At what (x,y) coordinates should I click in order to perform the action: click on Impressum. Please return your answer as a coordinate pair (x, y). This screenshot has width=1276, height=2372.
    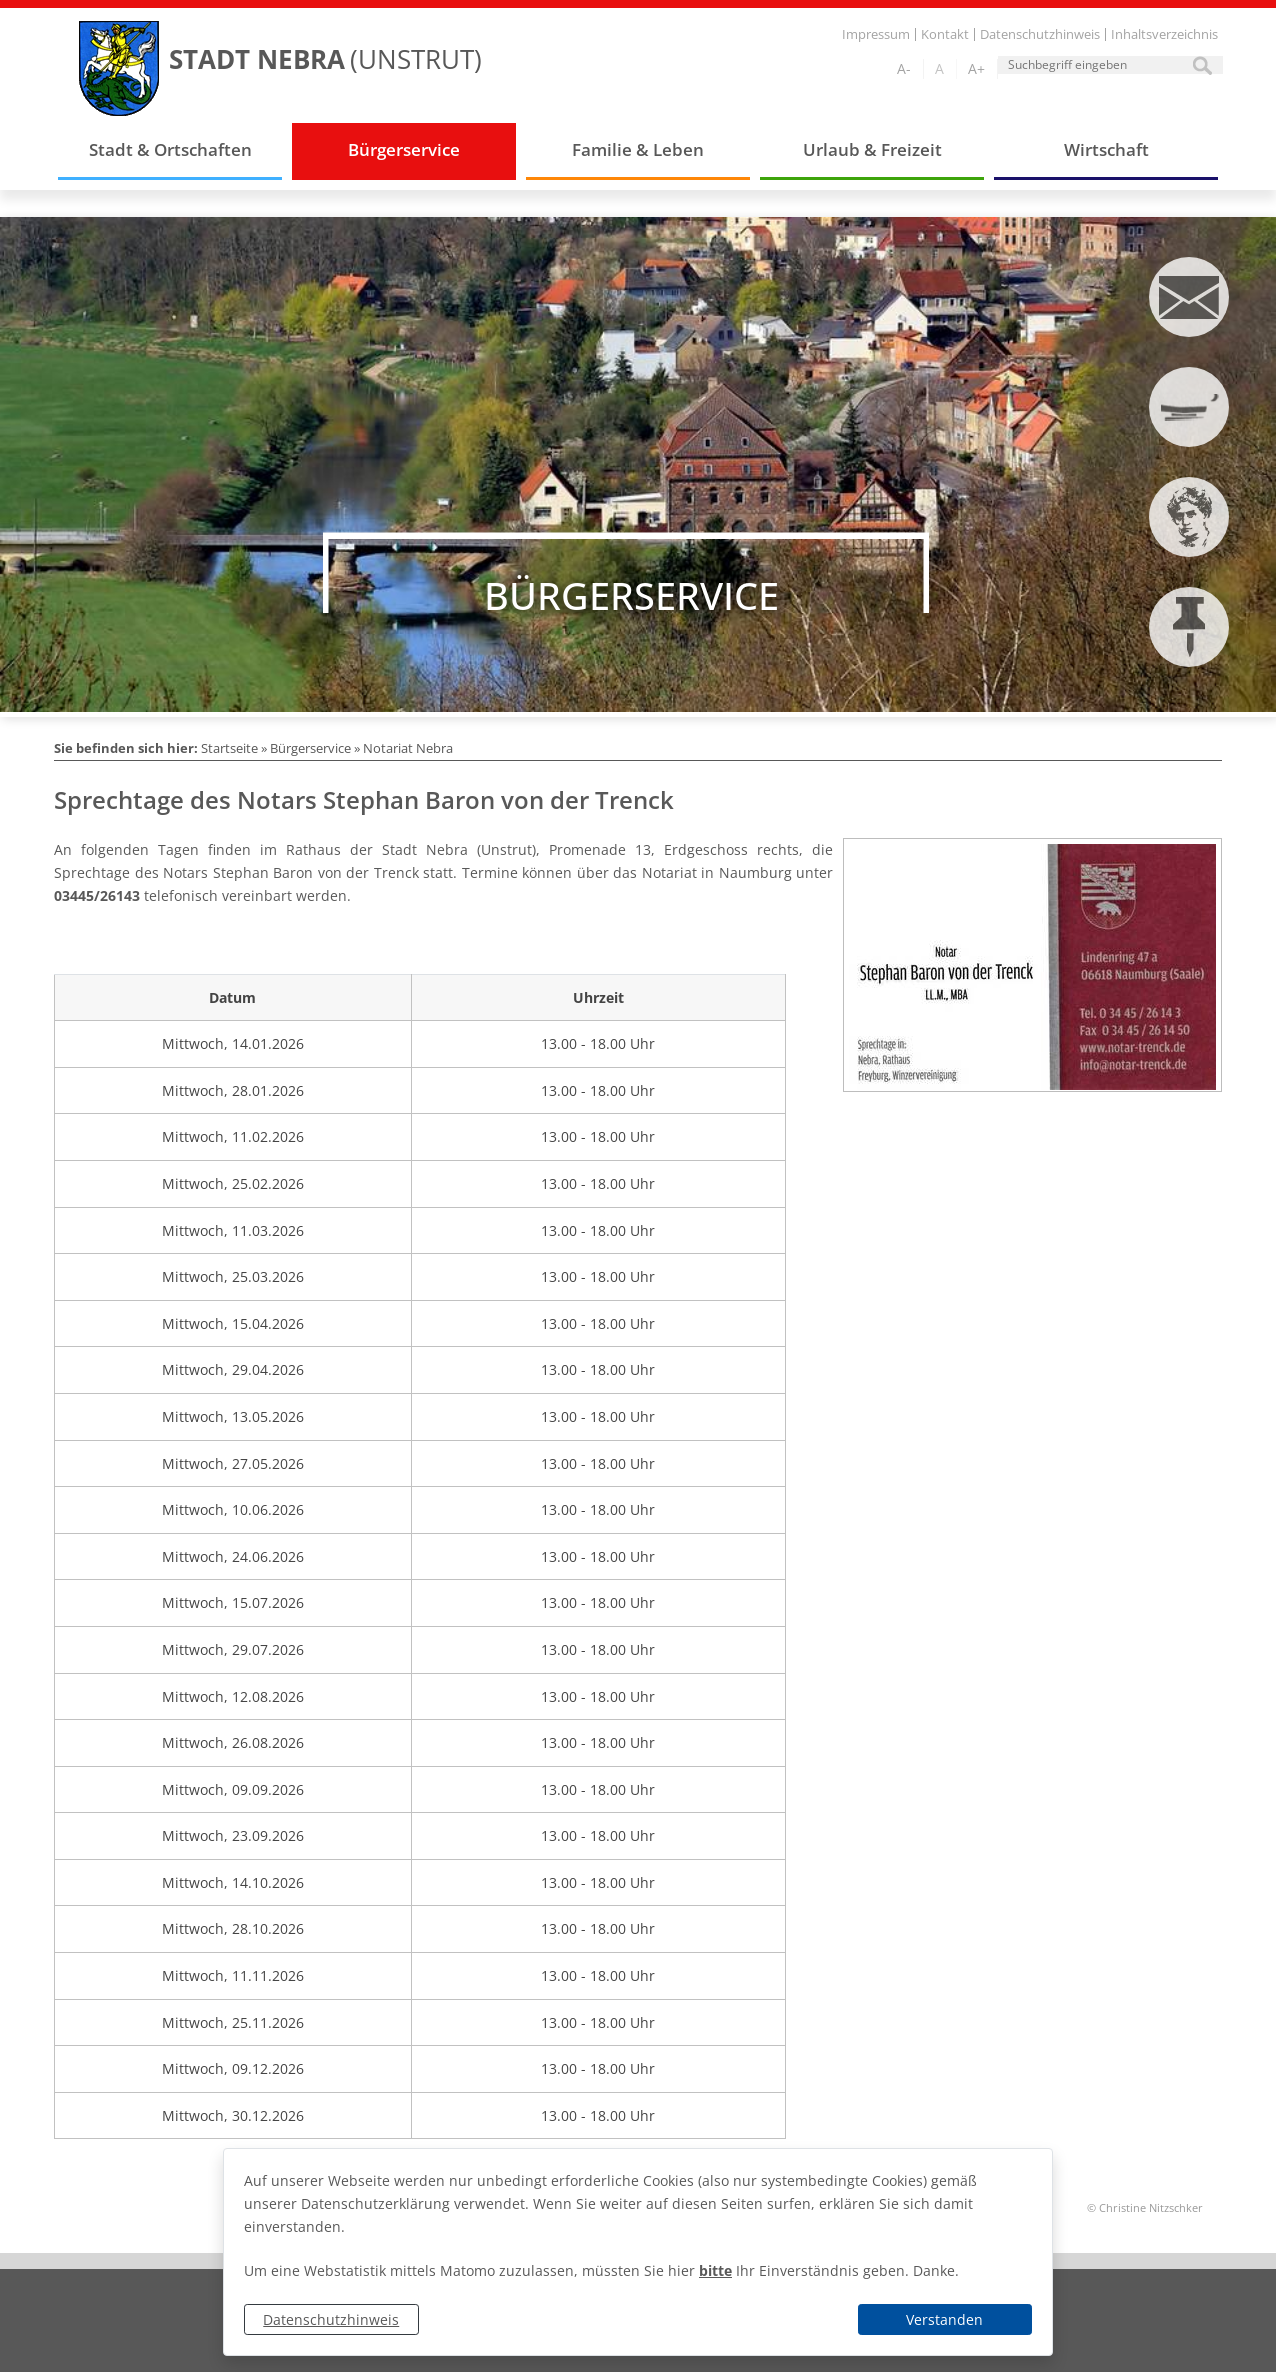
    Looking at the image, I should click on (876, 34).